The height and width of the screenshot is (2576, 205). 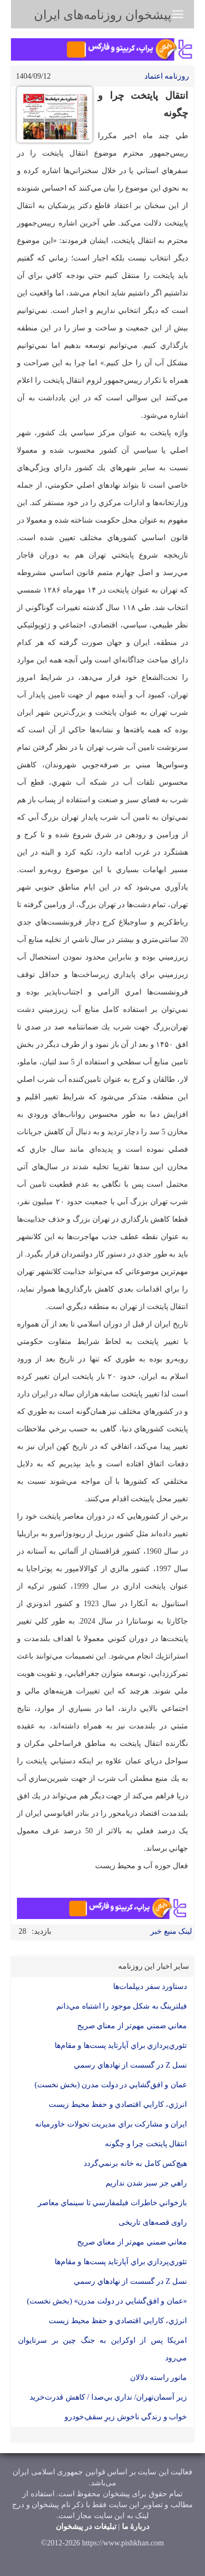 What do you see at coordinates (130, 2065) in the screenshot?
I see `نسل Z در گسست از نهادهاي رسمي` at bounding box center [130, 2065].